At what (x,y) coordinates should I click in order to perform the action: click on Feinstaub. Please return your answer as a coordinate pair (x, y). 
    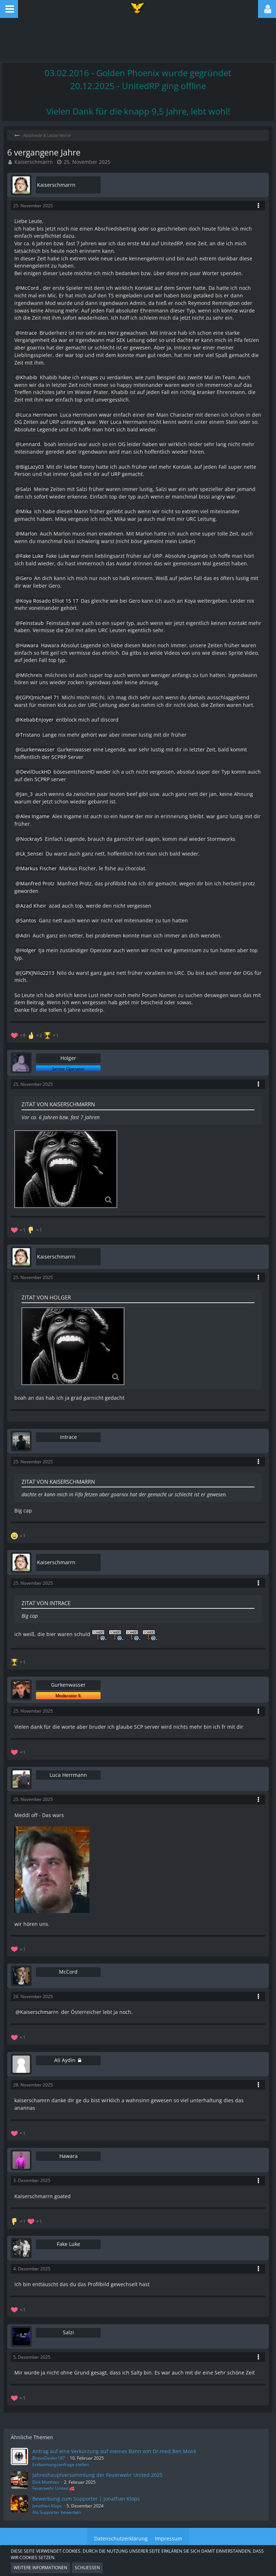
    Looking at the image, I should click on (32, 623).